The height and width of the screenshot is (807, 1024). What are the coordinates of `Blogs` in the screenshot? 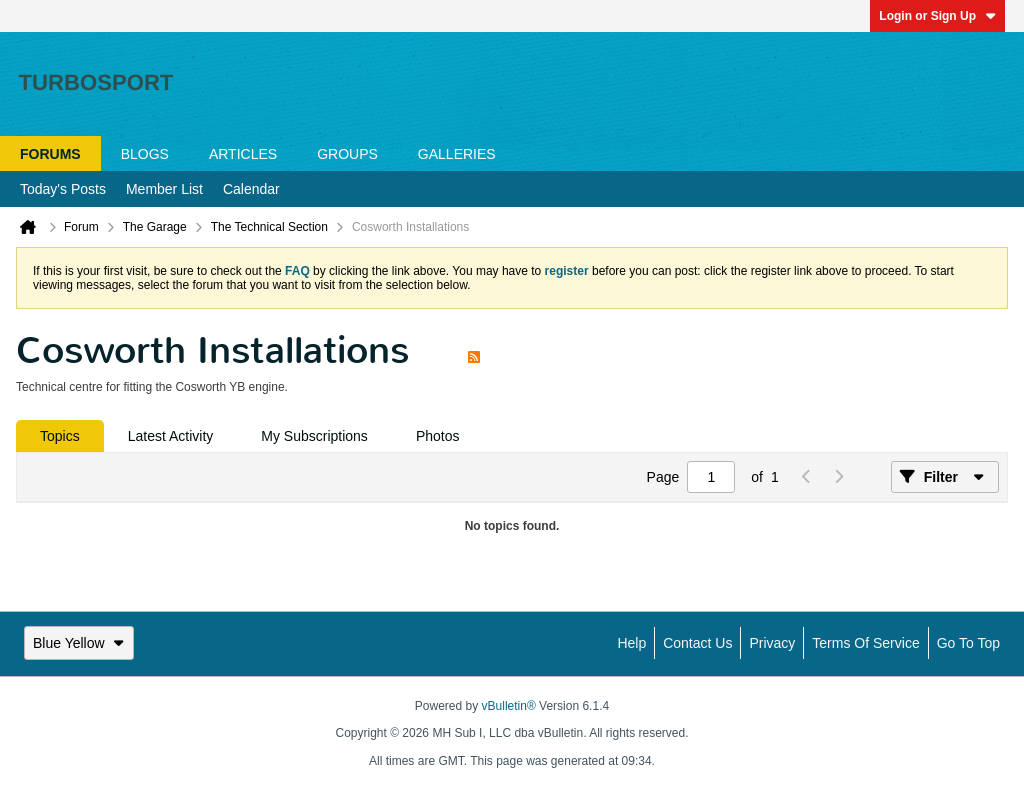 It's located at (145, 154).